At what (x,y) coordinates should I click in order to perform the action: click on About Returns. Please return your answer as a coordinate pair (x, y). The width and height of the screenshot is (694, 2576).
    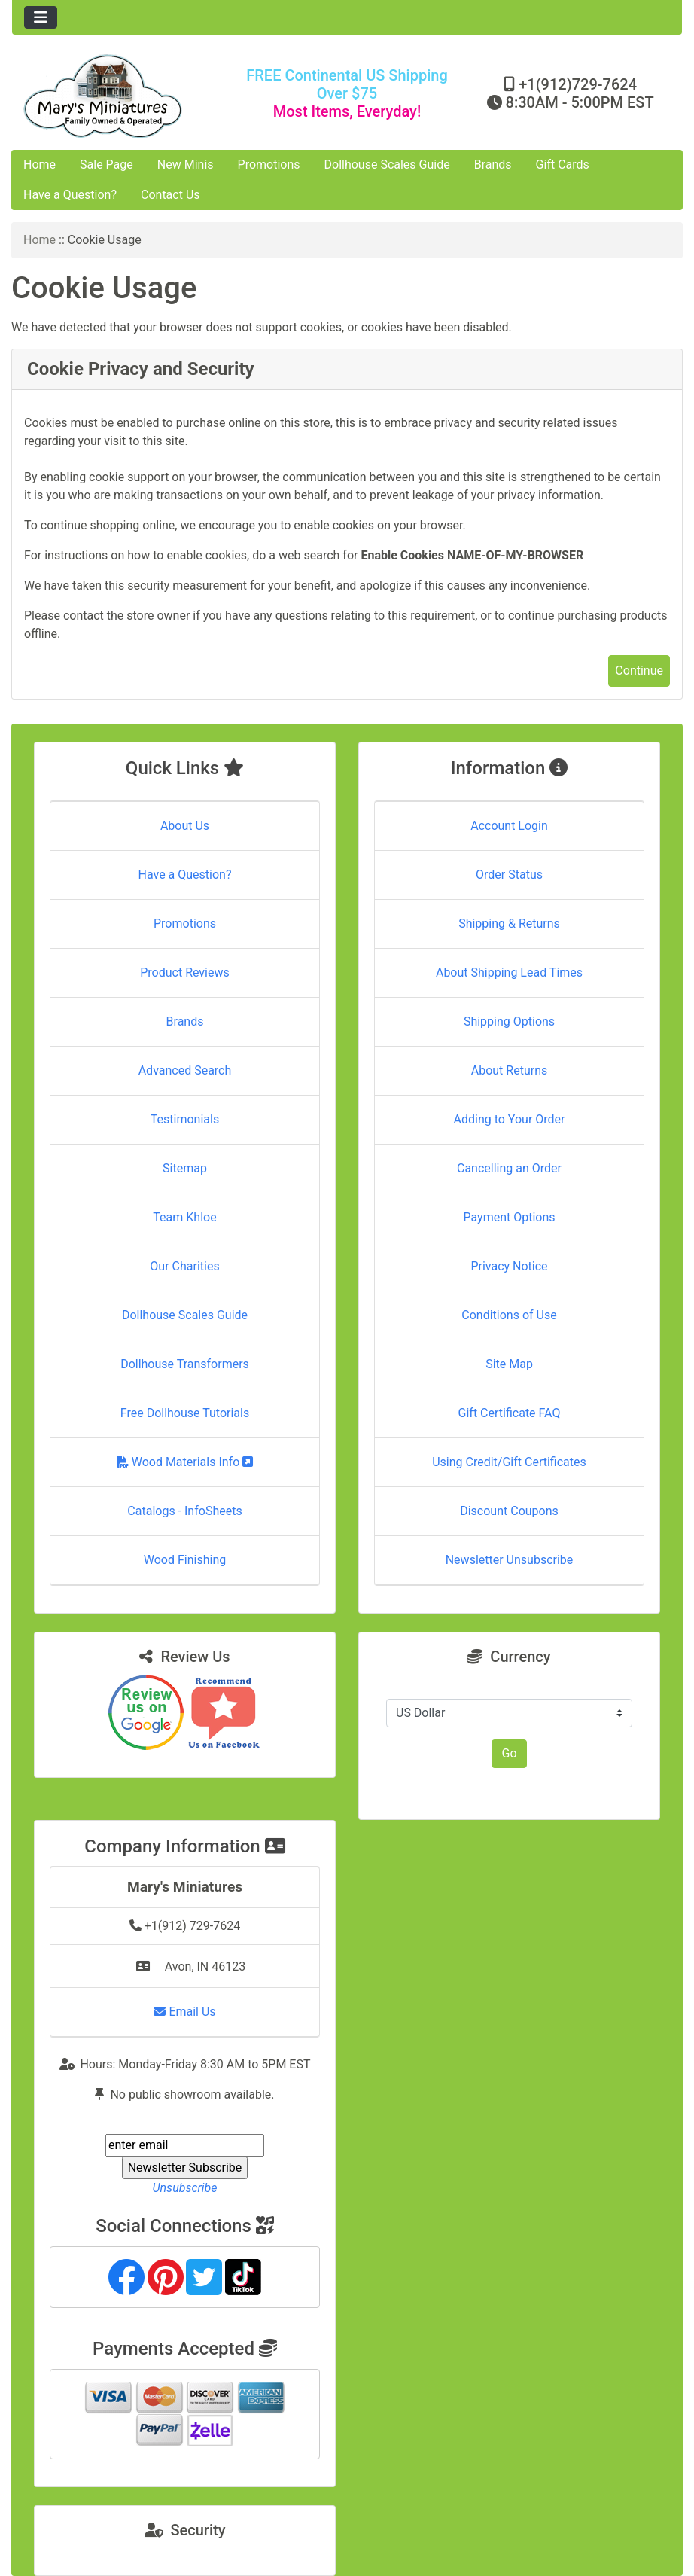
    Looking at the image, I should click on (509, 1070).